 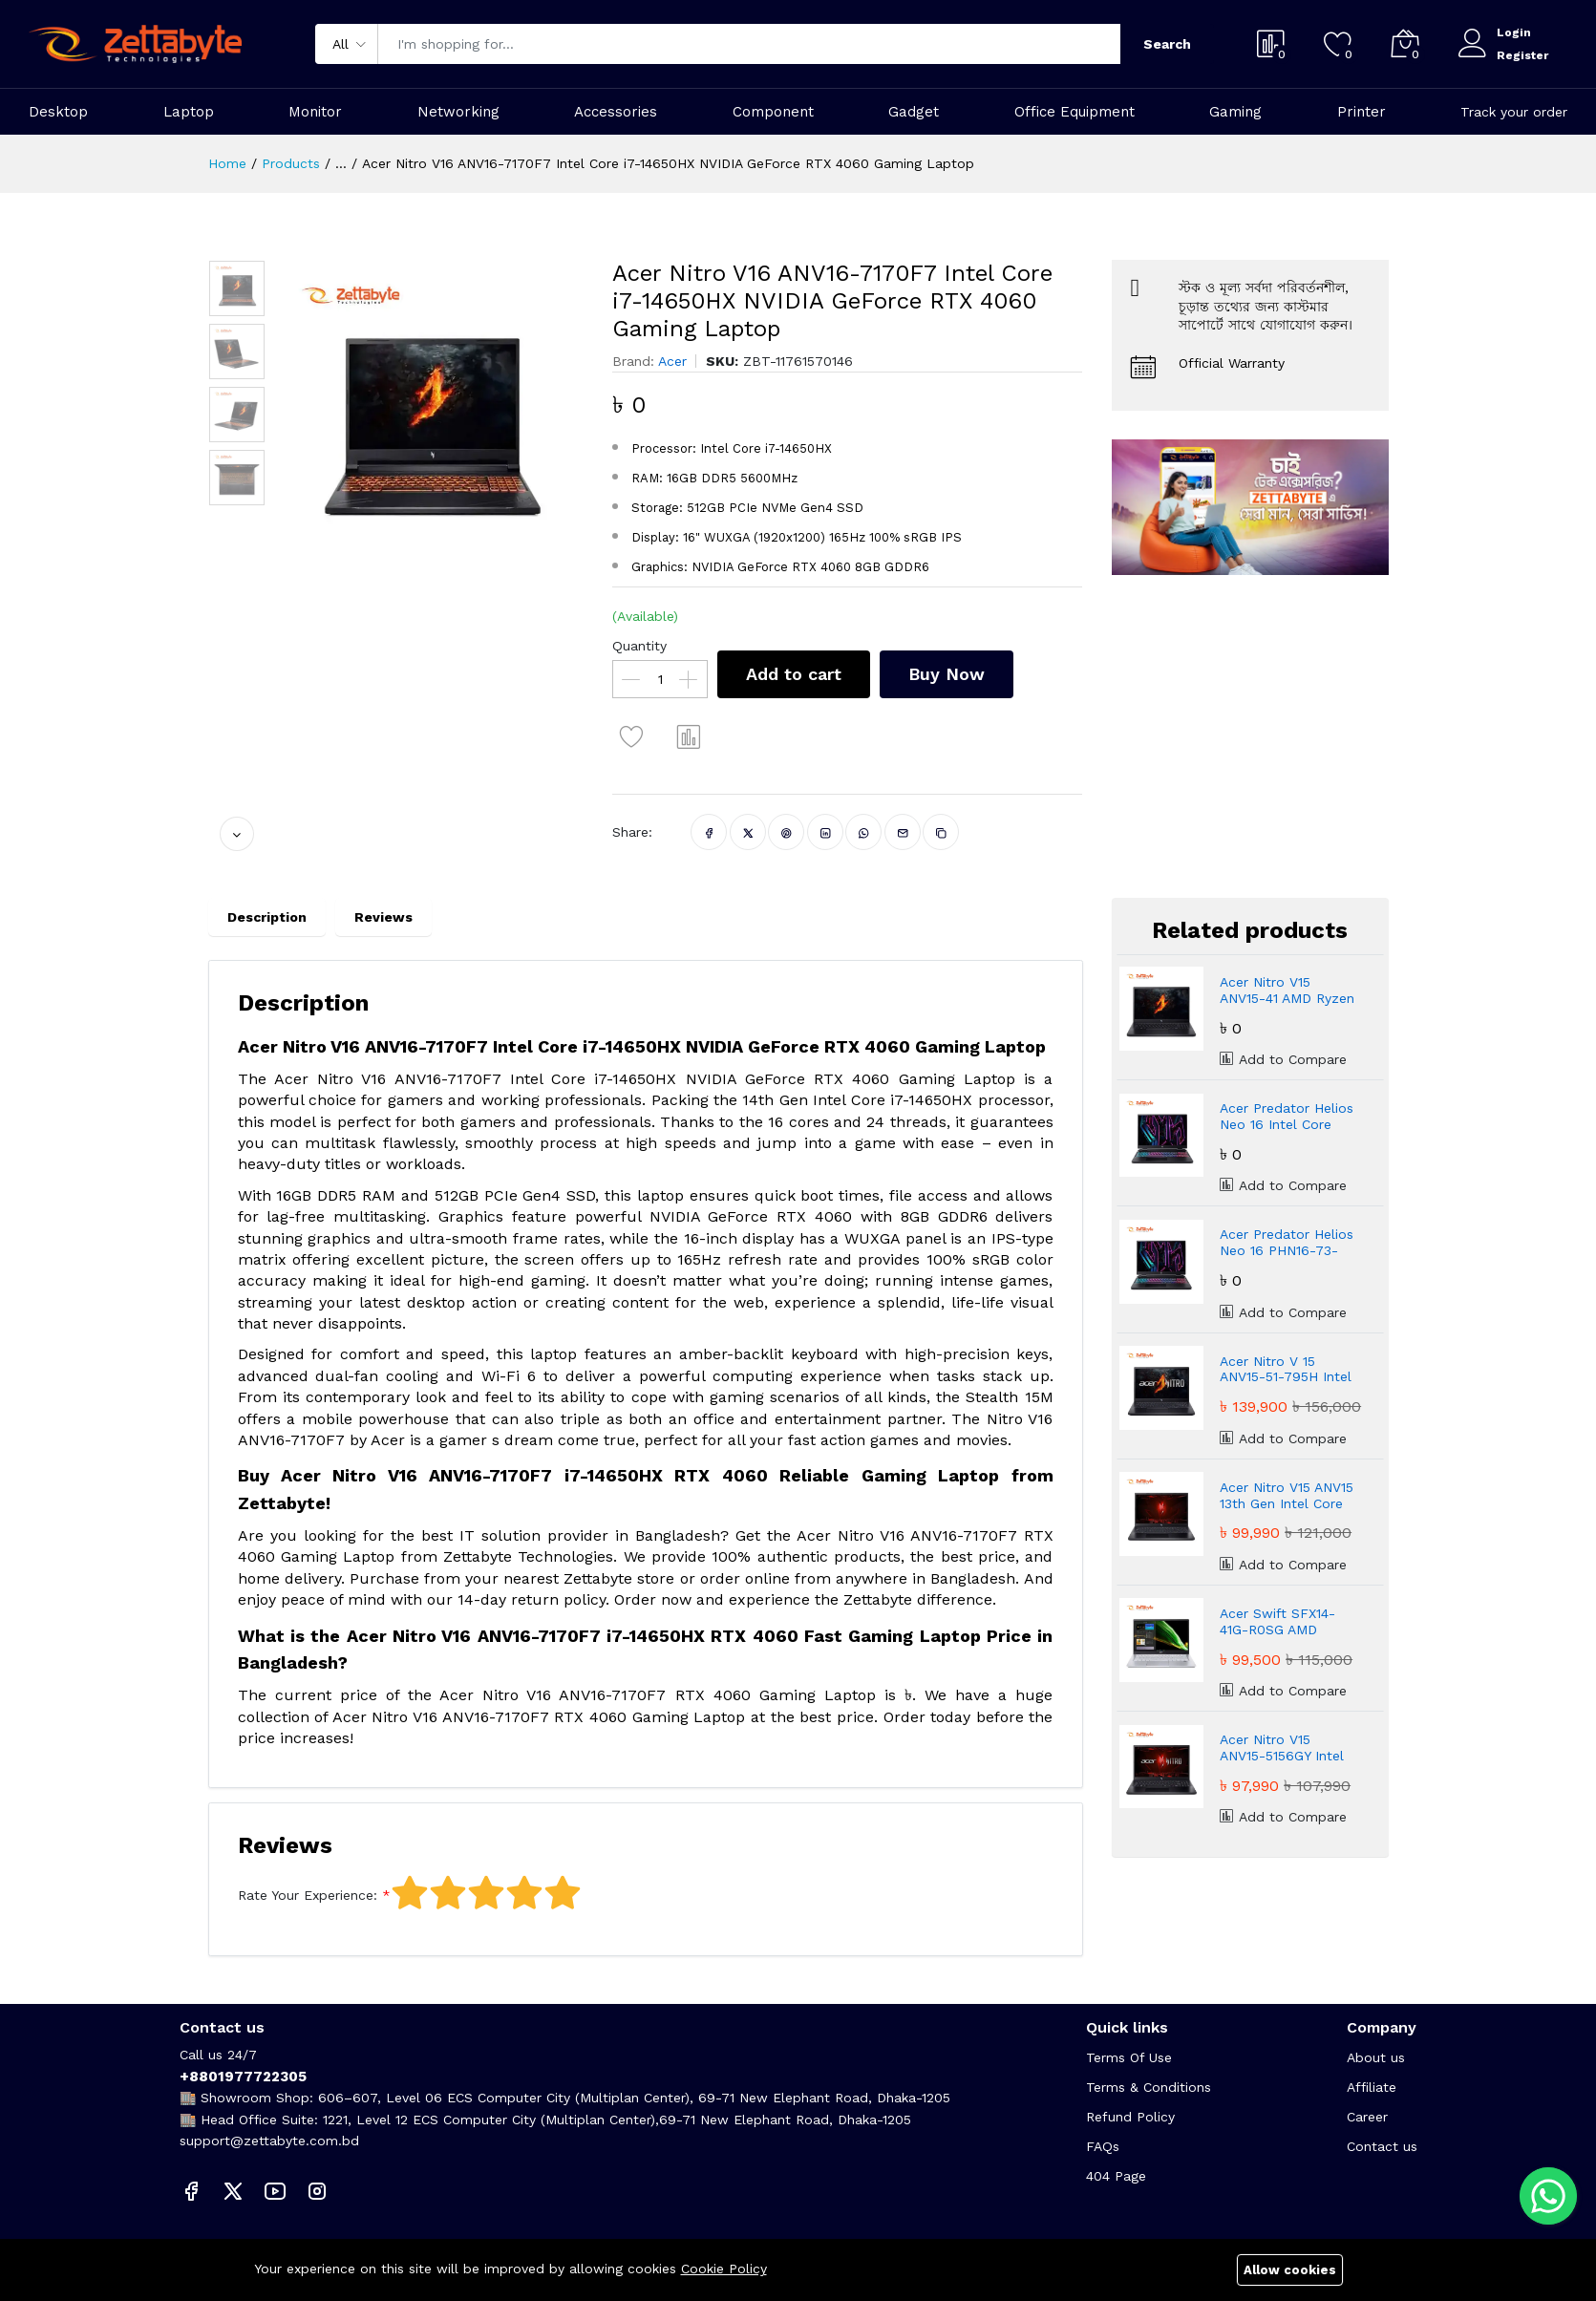 What do you see at coordinates (1289, 990) in the screenshot?
I see `Acer Nitro V15 ANV15-41 AMD Ryzen 5 7535HS 16GB DDR5 Fast Gaming Laptop` at bounding box center [1289, 990].